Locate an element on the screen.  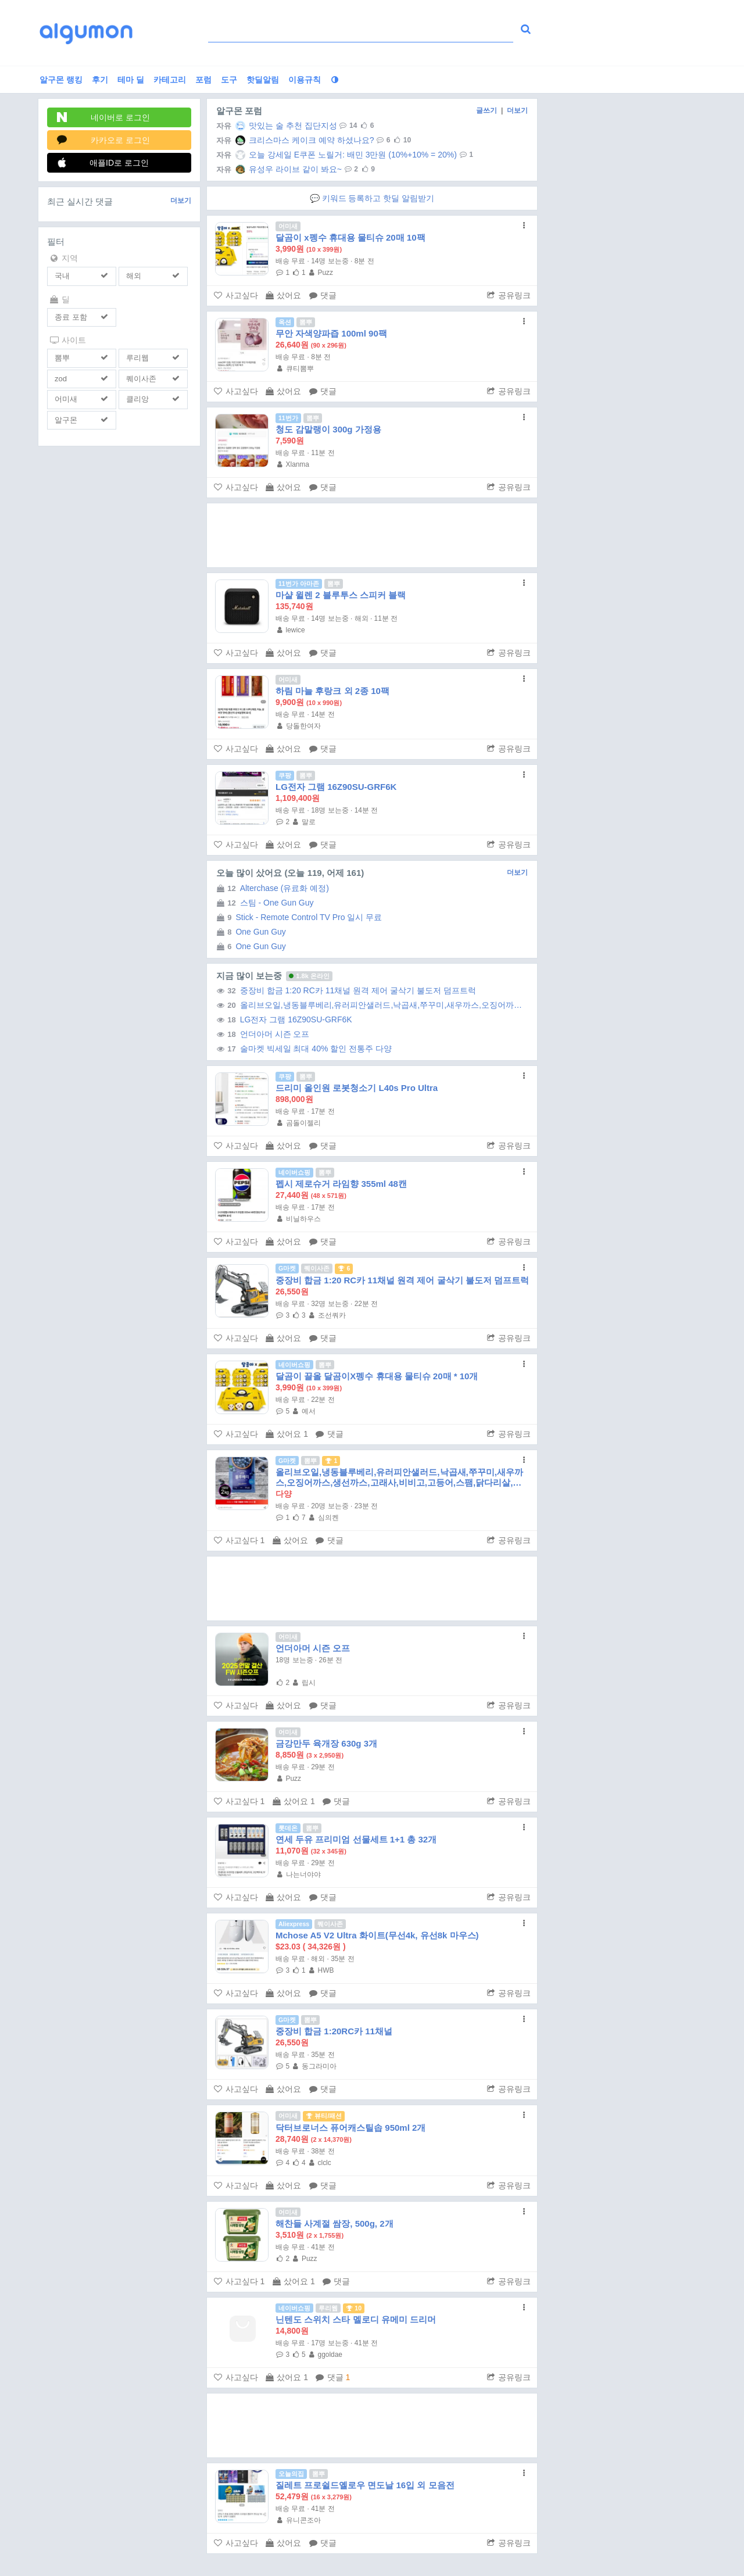
중장비 합금 1:20RC카 11채널 is located at coordinates (334, 2031).